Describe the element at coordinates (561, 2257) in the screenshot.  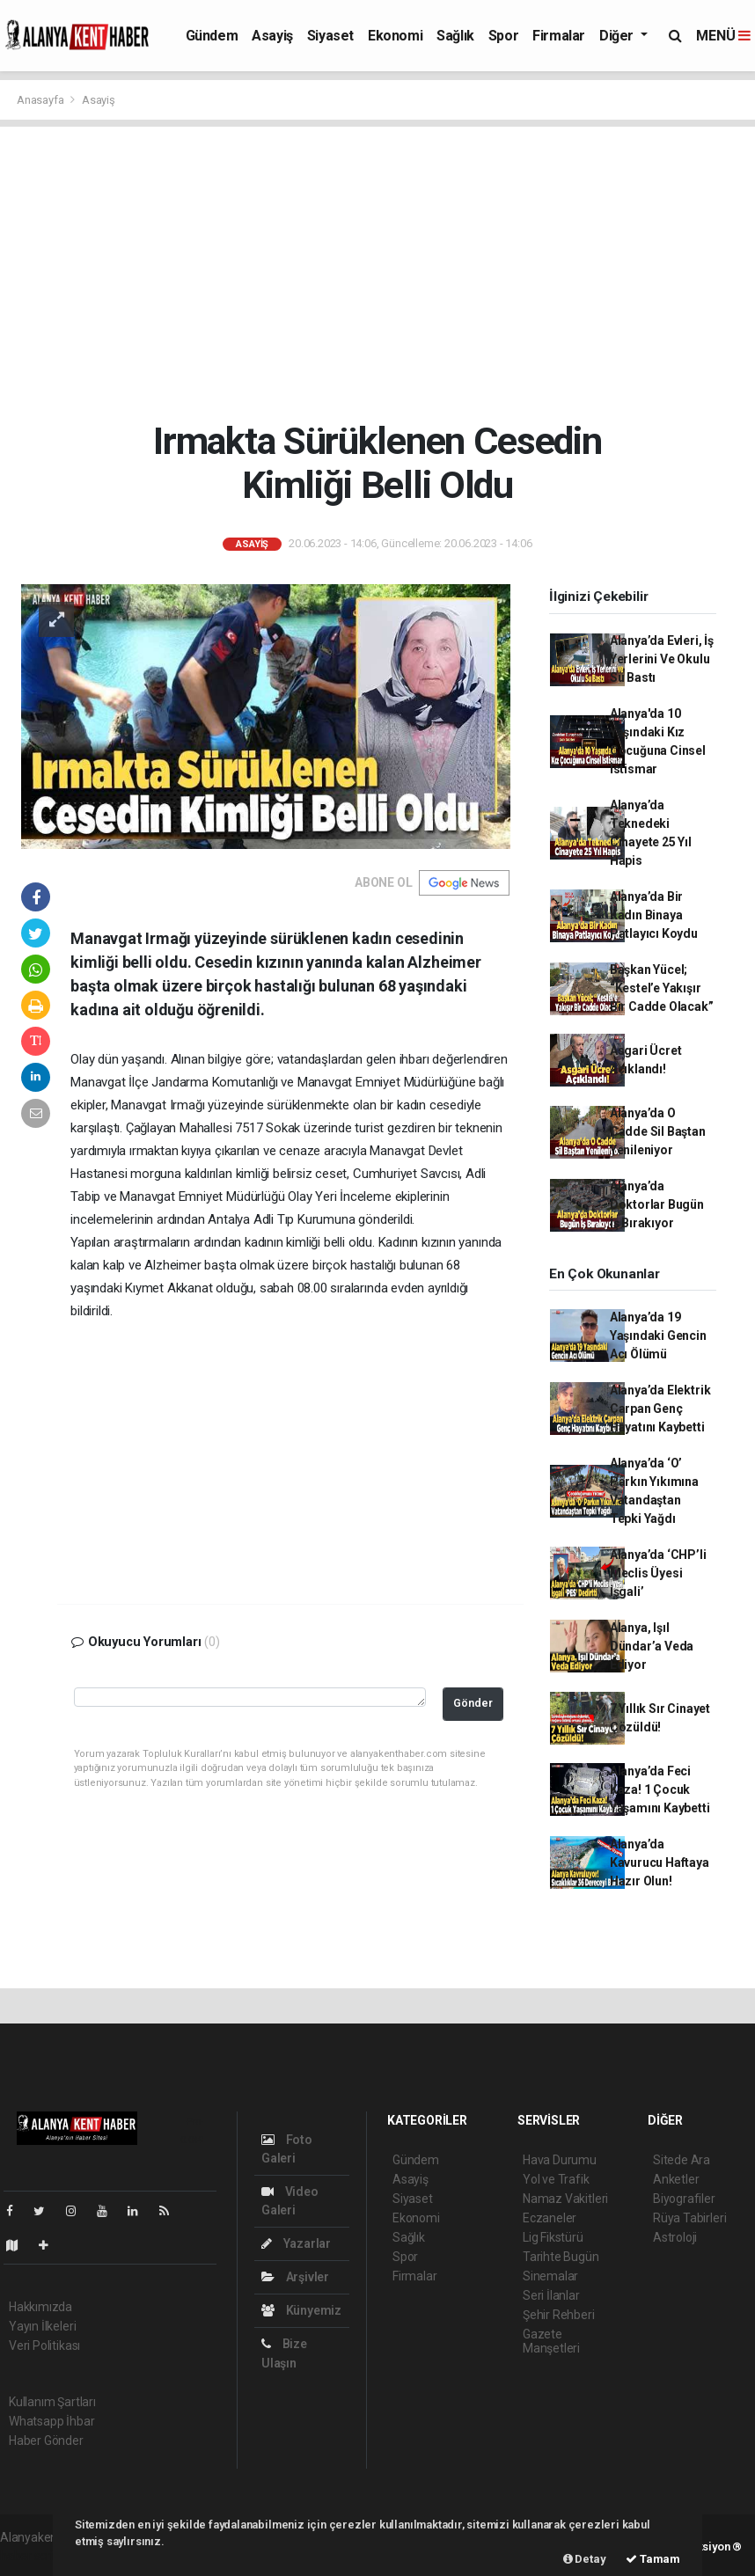
I see `Tarihte Bugün` at that location.